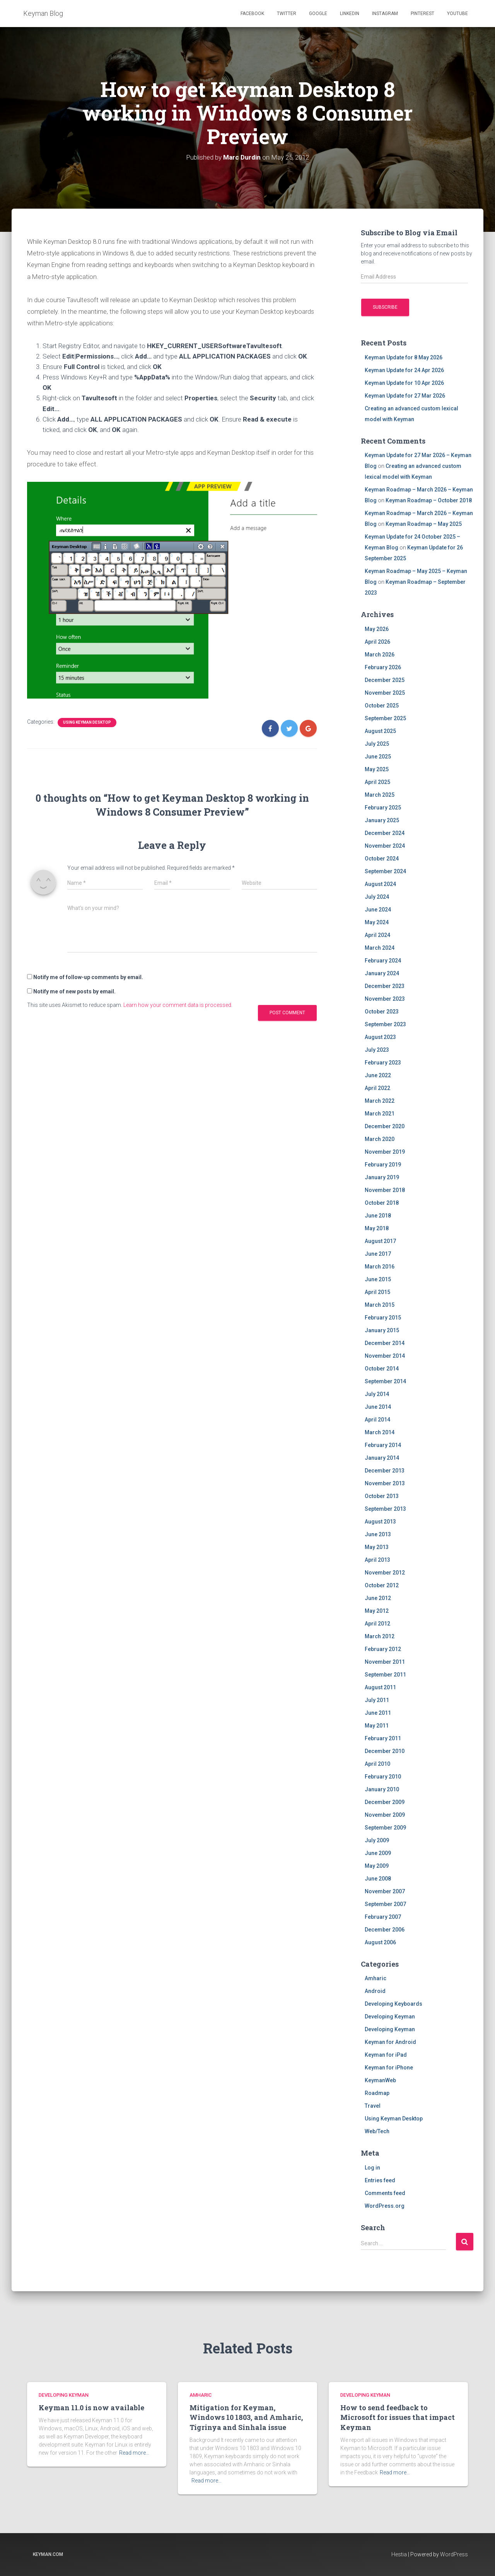 The height and width of the screenshot is (2576, 495). I want to click on May 2012, so click(377, 1611).